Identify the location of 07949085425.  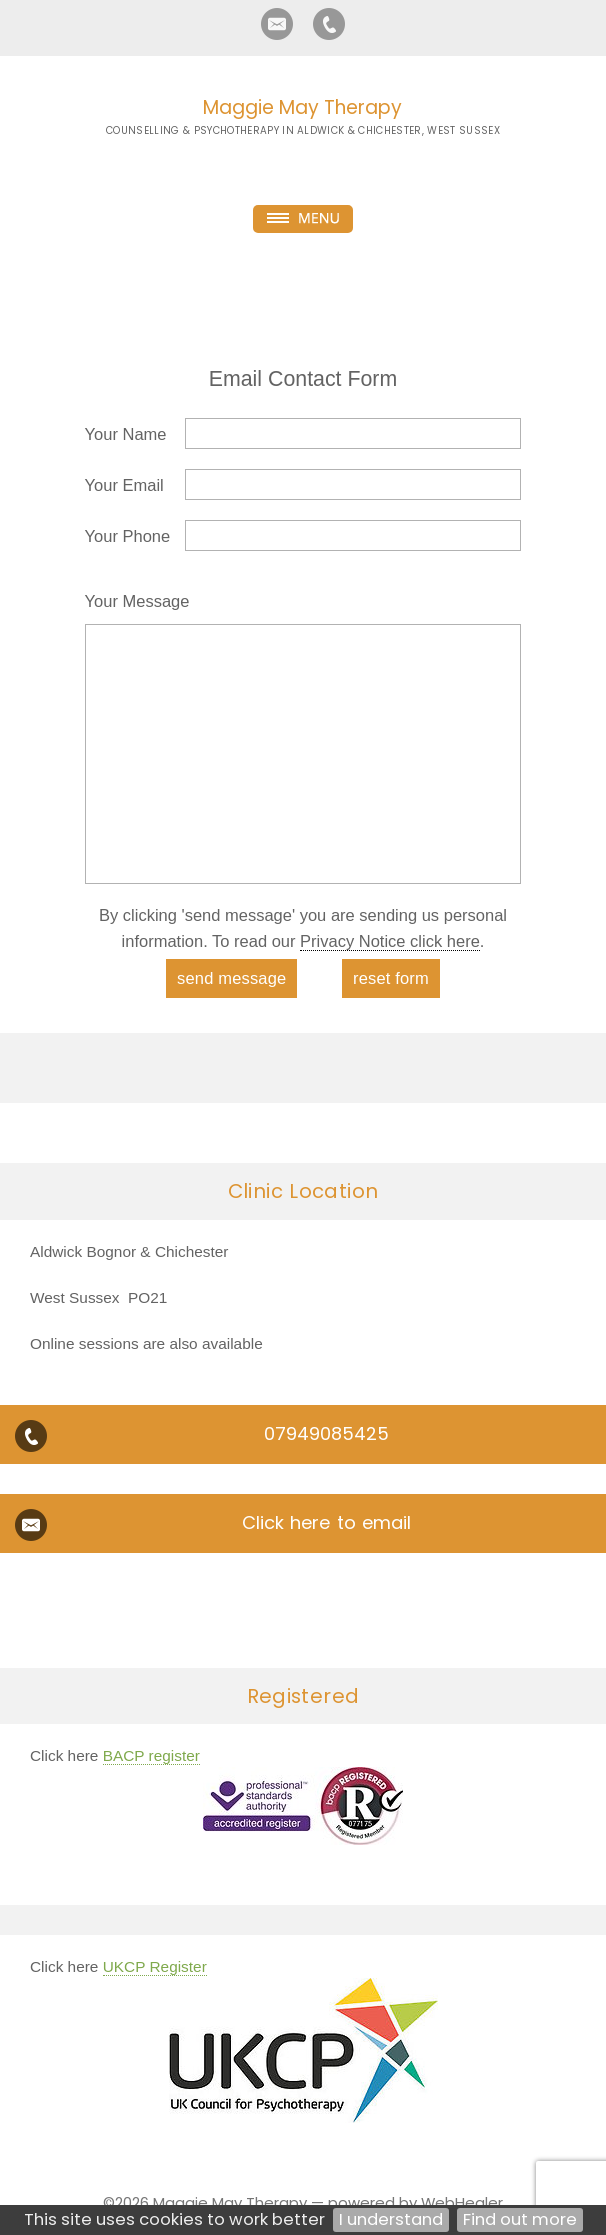
(327, 1433).